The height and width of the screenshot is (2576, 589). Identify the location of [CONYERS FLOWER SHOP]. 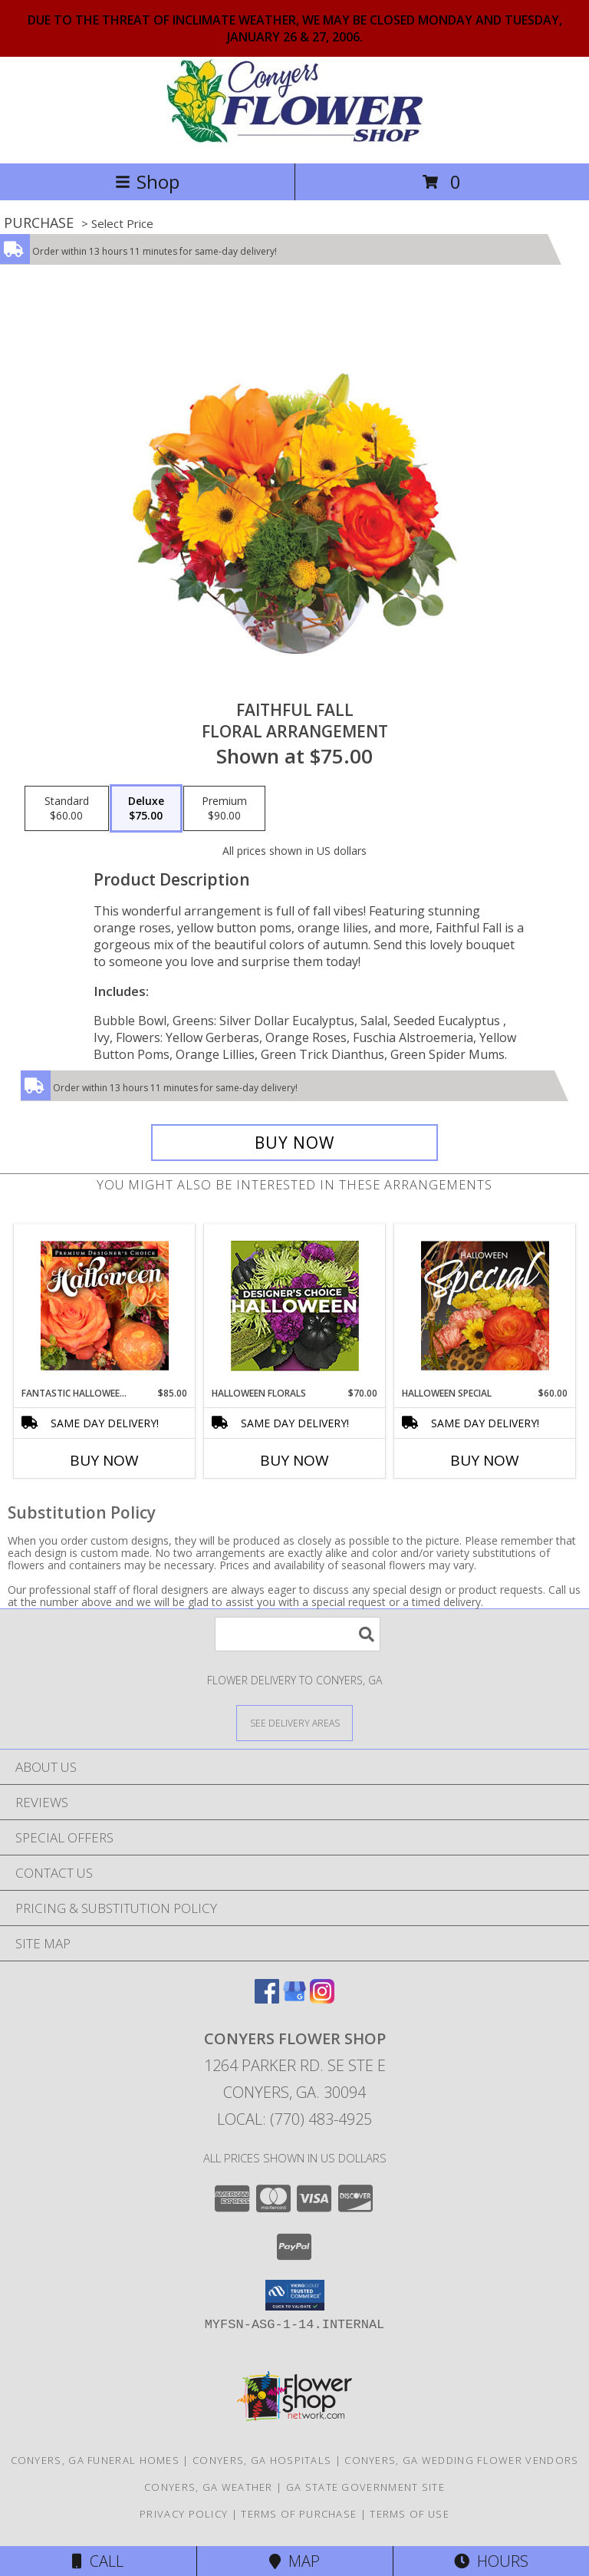
(294, 141).